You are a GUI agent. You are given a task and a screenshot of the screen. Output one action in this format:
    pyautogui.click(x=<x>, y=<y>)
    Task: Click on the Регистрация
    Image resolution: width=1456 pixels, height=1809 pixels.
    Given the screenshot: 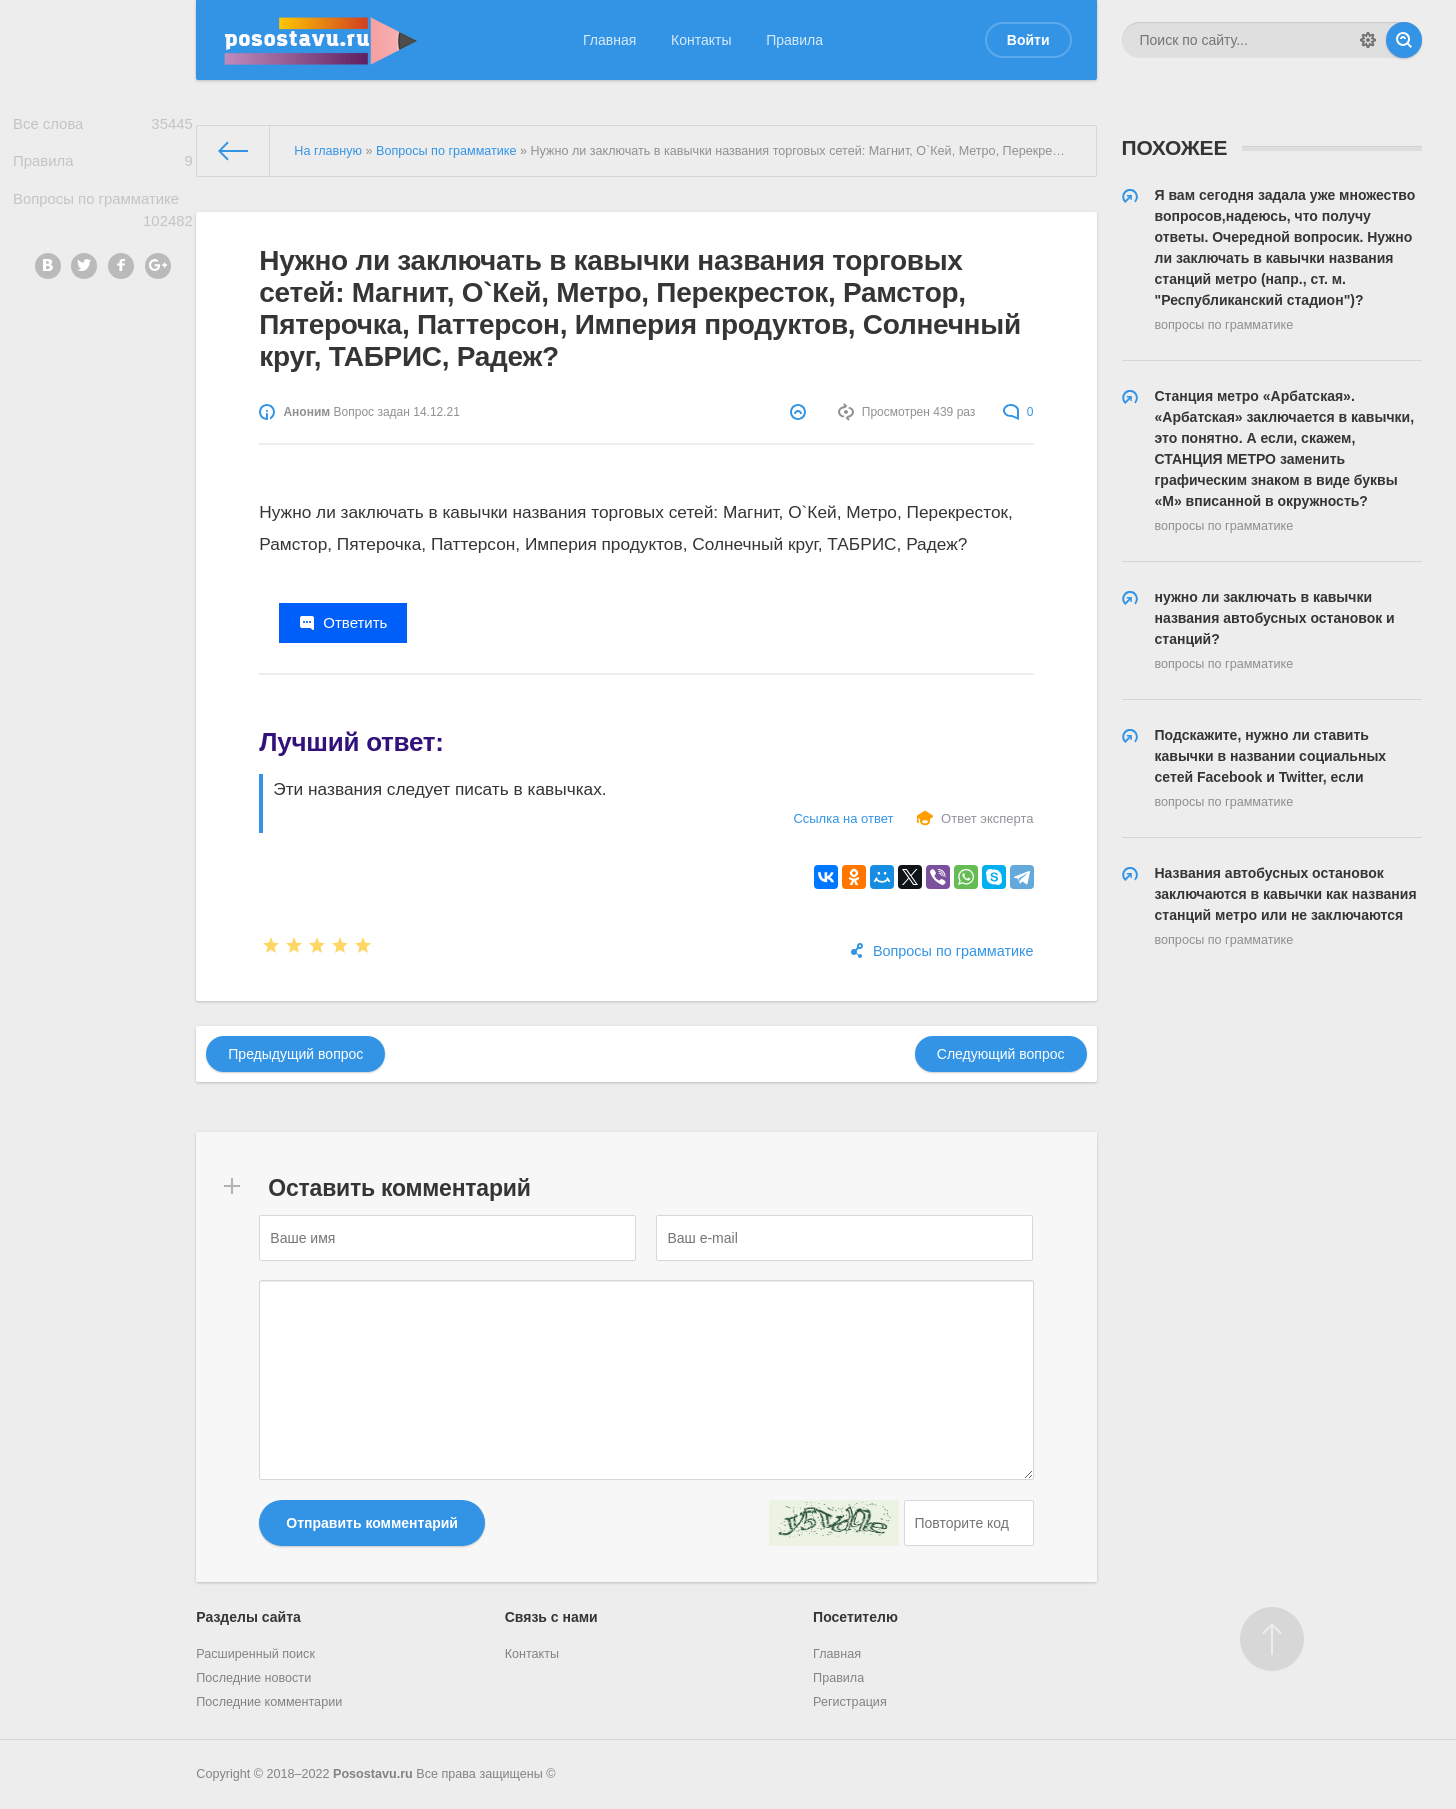 What is the action you would take?
    pyautogui.click(x=850, y=1702)
    